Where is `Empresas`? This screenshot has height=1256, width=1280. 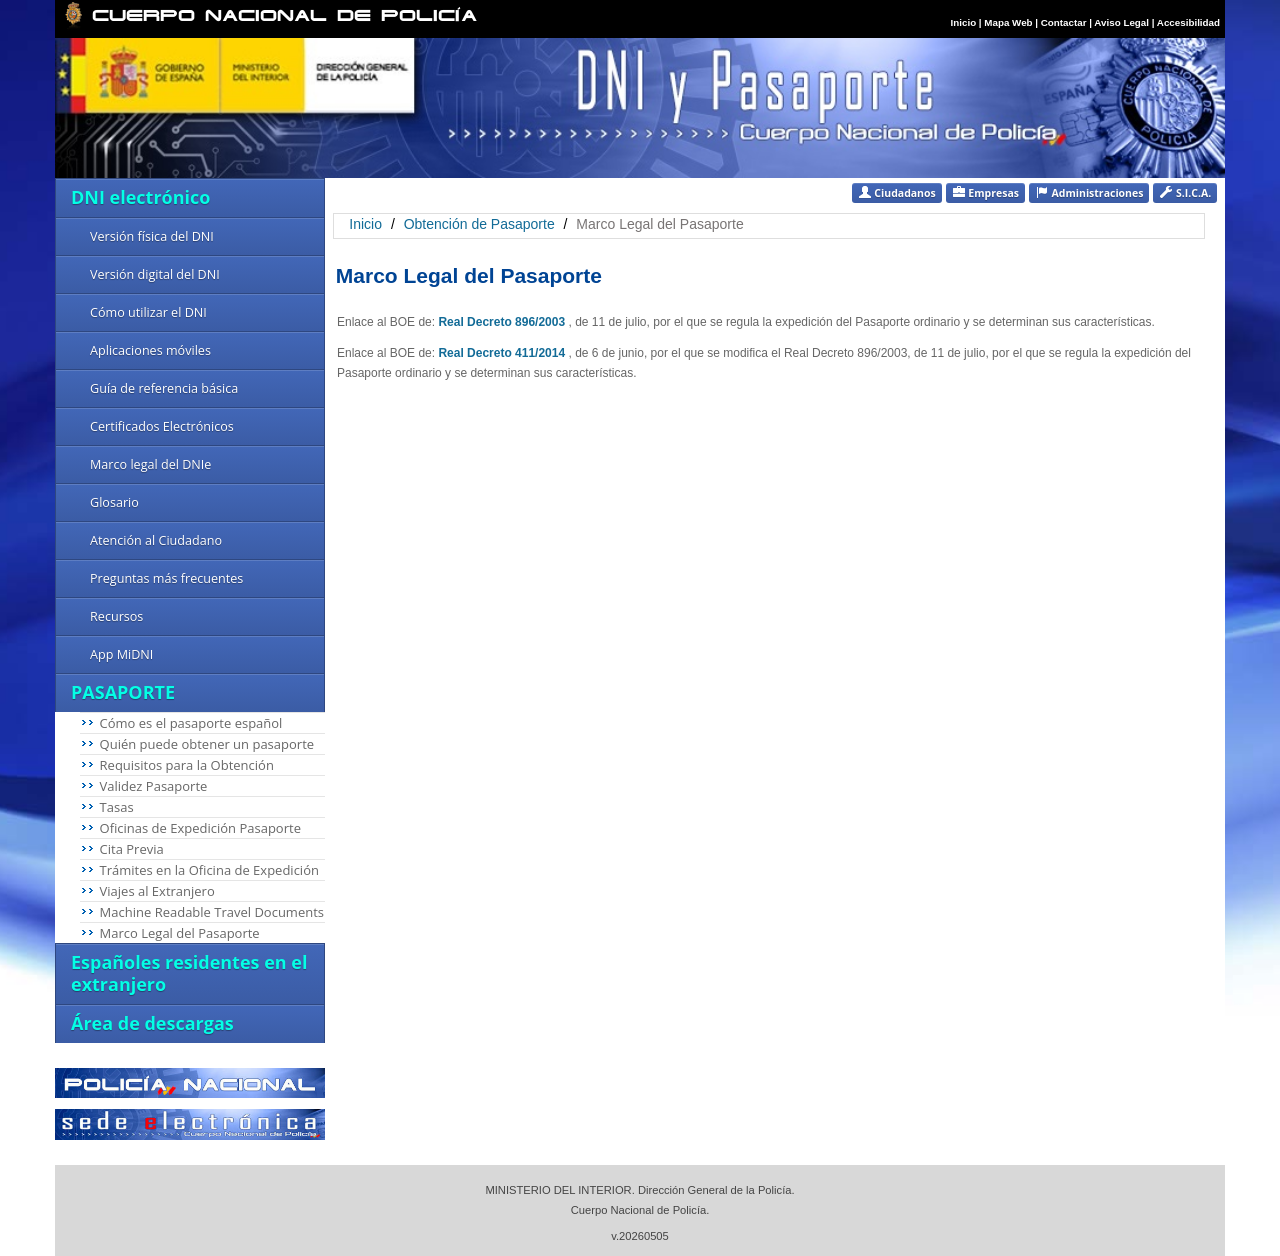
Empresas is located at coordinates (985, 192).